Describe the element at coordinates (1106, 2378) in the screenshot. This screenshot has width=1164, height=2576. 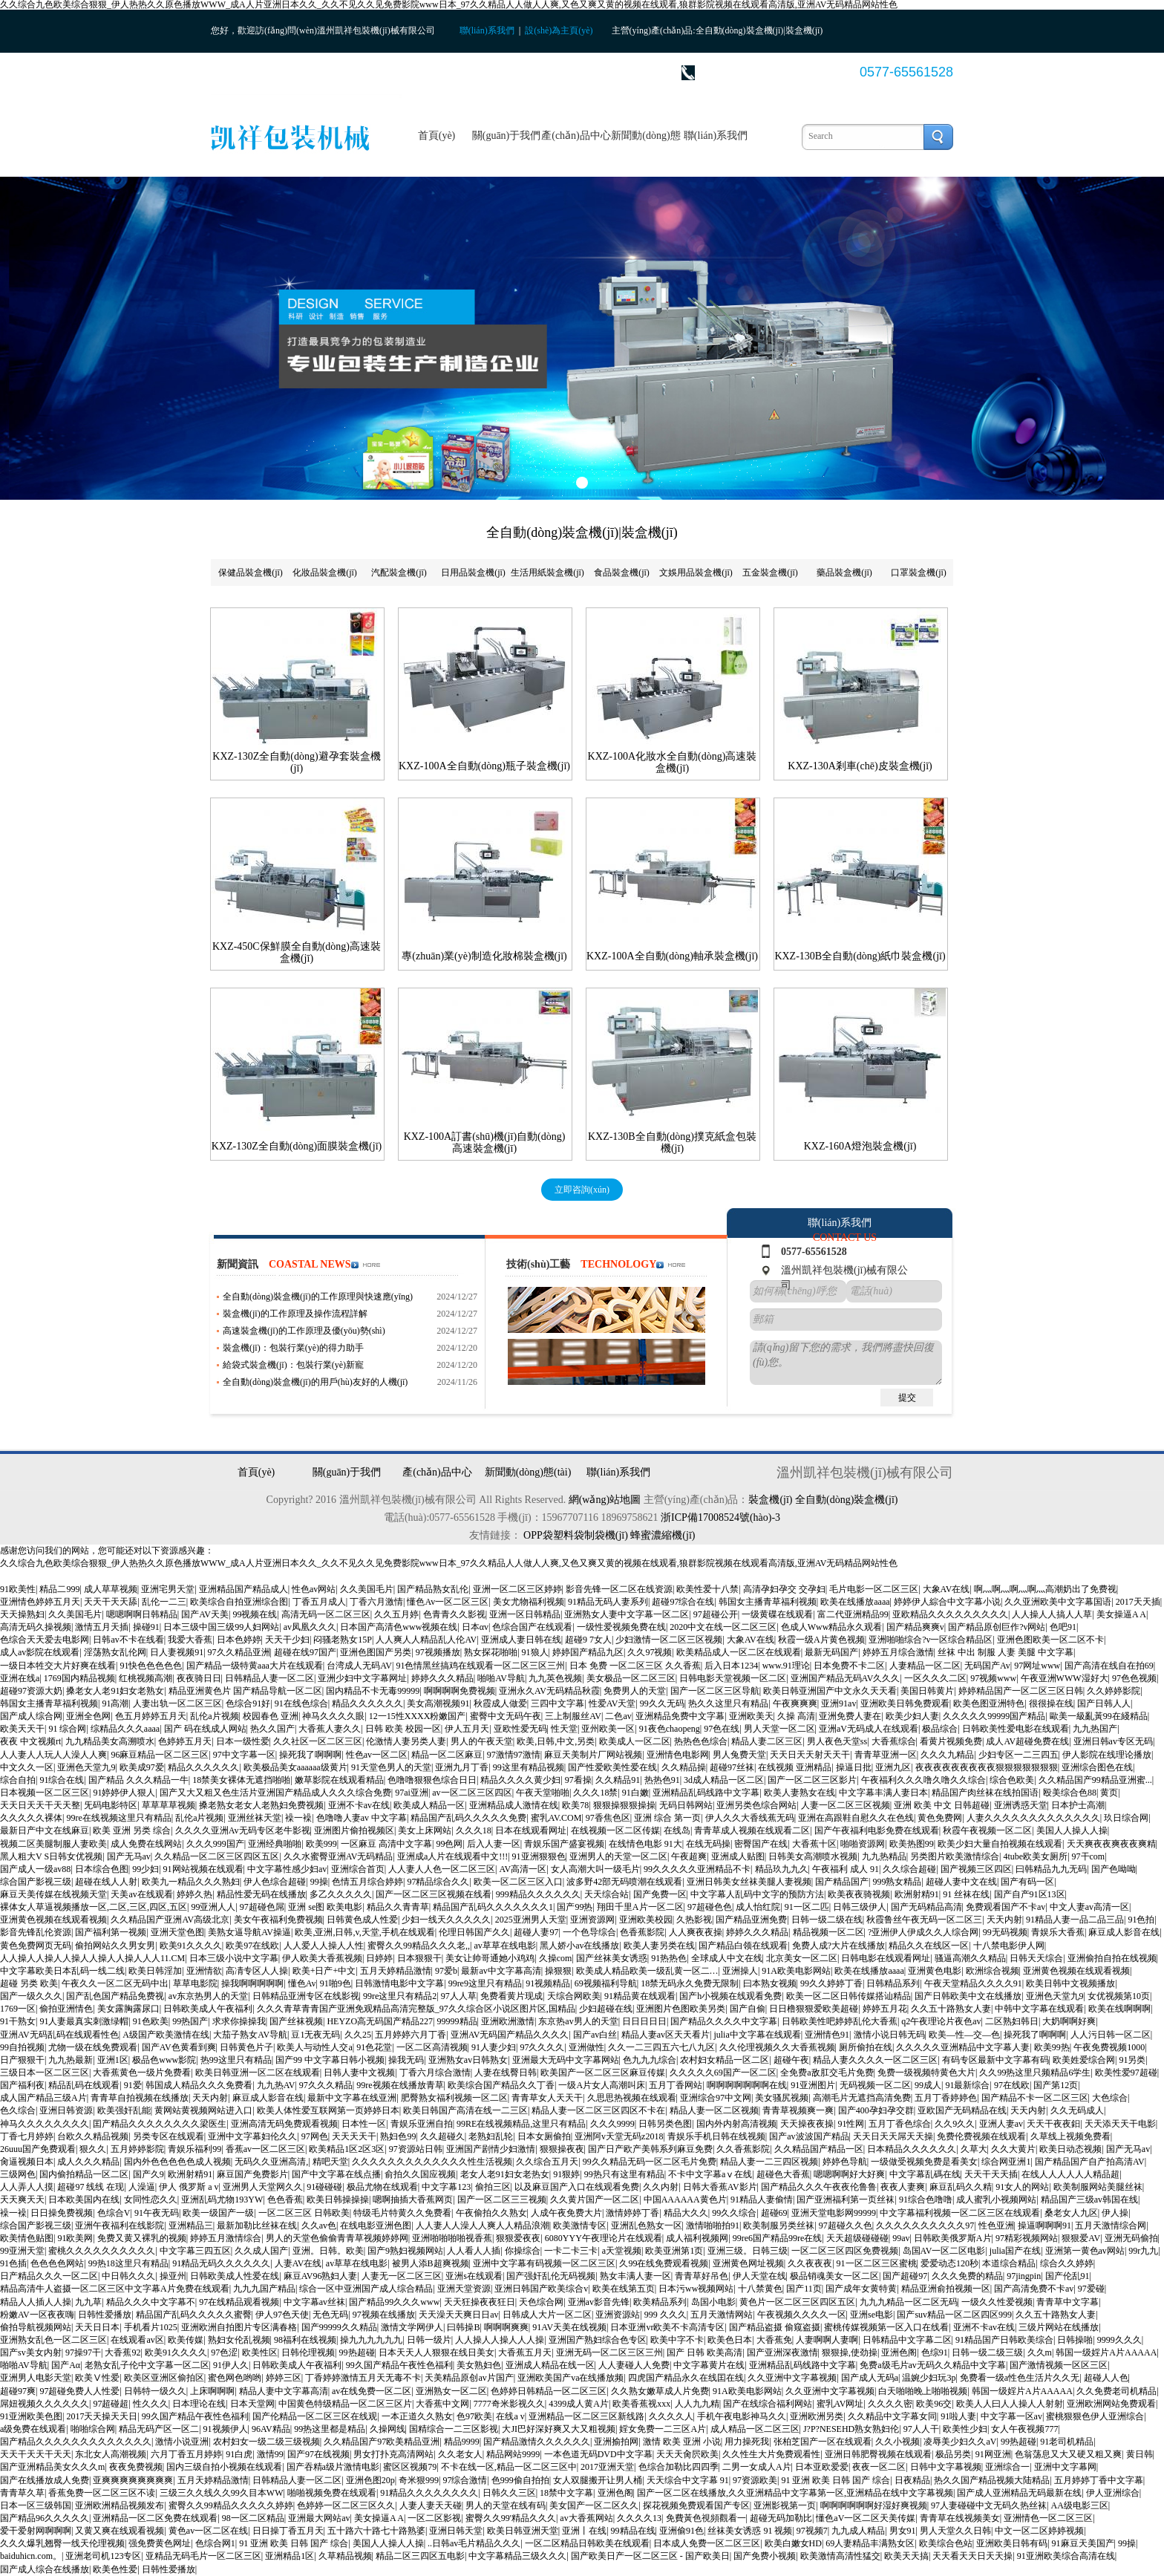
I see `超碰人人色` at that location.